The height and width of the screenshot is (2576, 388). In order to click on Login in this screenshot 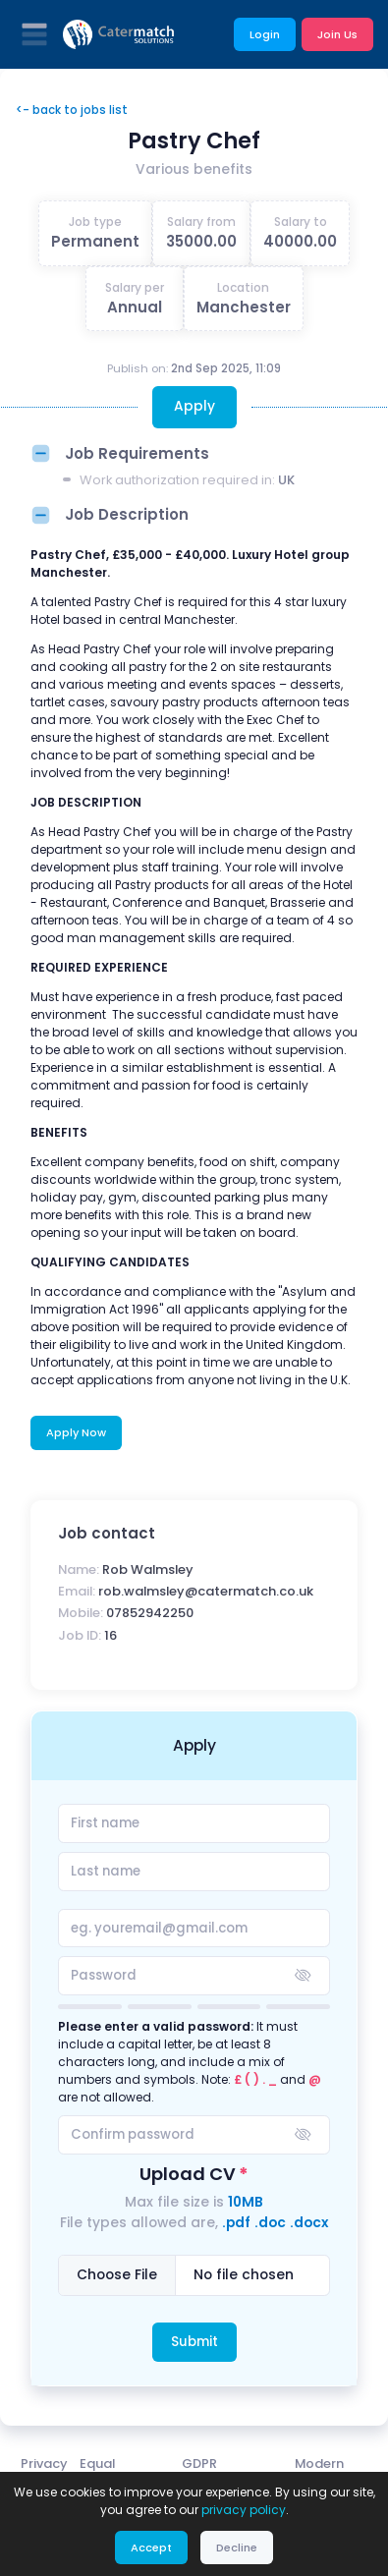, I will do `click(264, 34)`.